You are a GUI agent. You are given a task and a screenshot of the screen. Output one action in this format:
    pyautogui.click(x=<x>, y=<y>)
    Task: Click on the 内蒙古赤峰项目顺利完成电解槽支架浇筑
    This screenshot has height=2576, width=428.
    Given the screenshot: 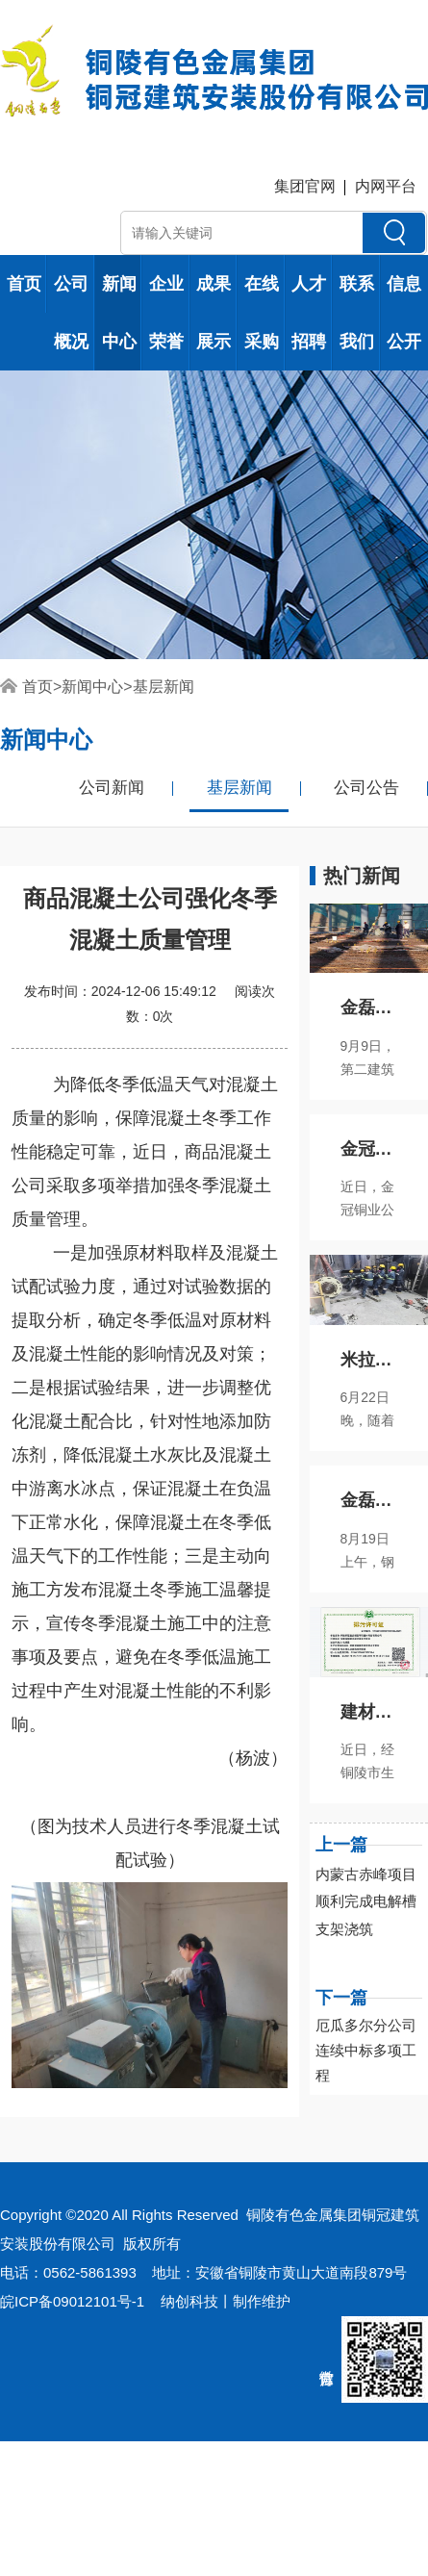 What is the action you would take?
    pyautogui.click(x=365, y=1902)
    